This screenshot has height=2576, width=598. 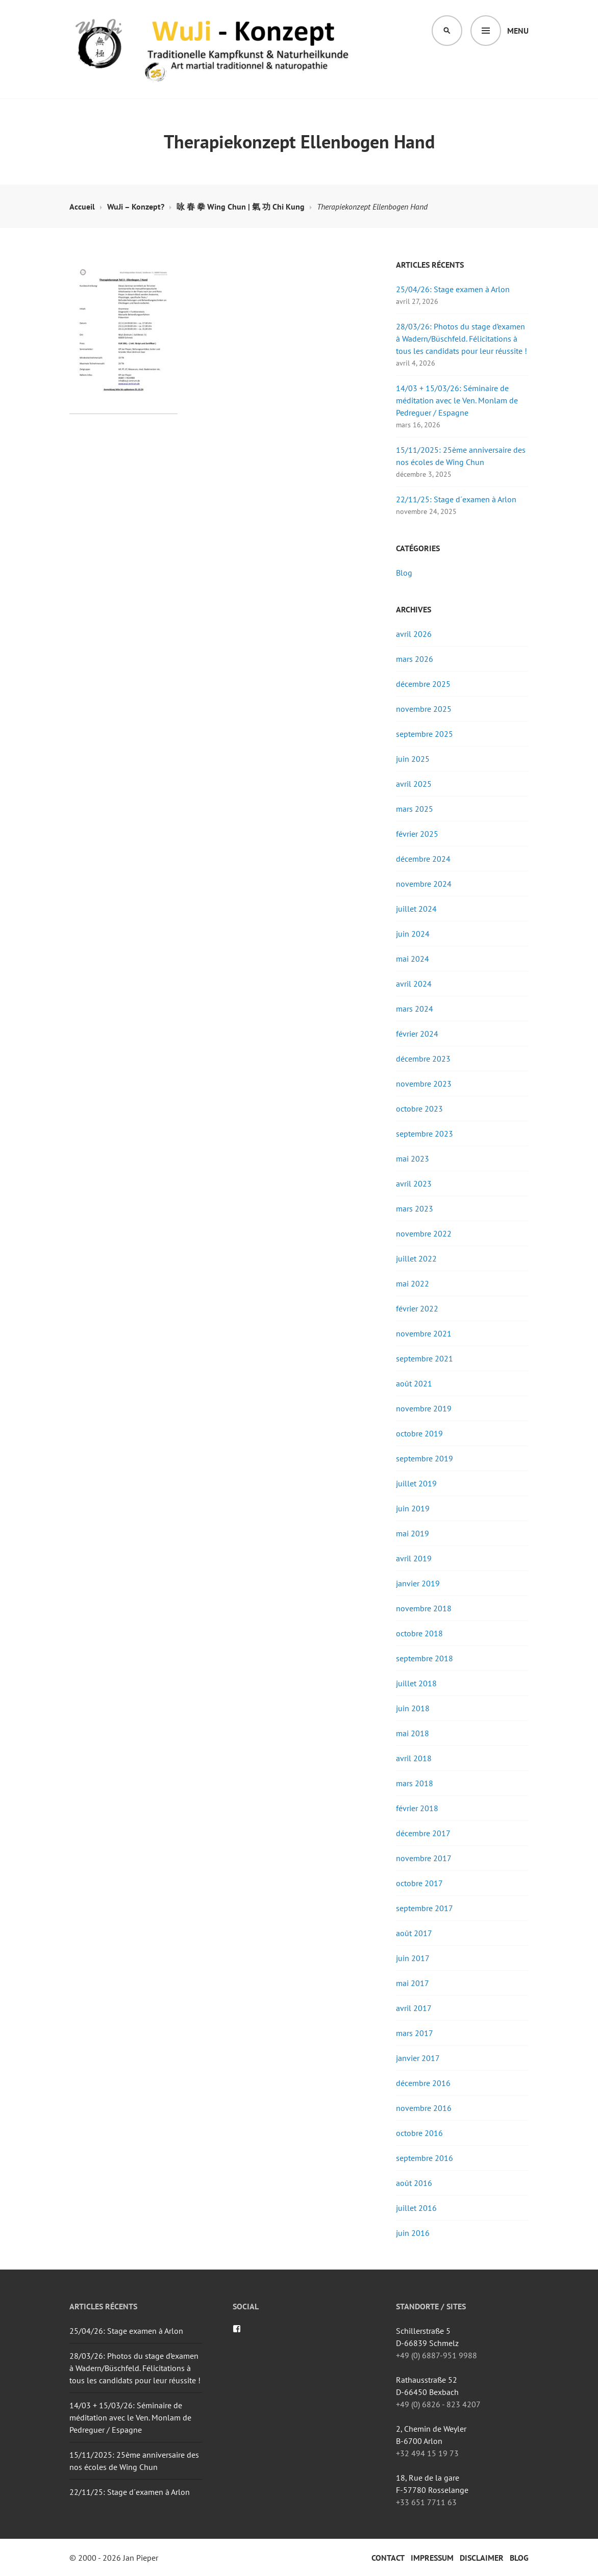 What do you see at coordinates (412, 1283) in the screenshot?
I see `mai 2022` at bounding box center [412, 1283].